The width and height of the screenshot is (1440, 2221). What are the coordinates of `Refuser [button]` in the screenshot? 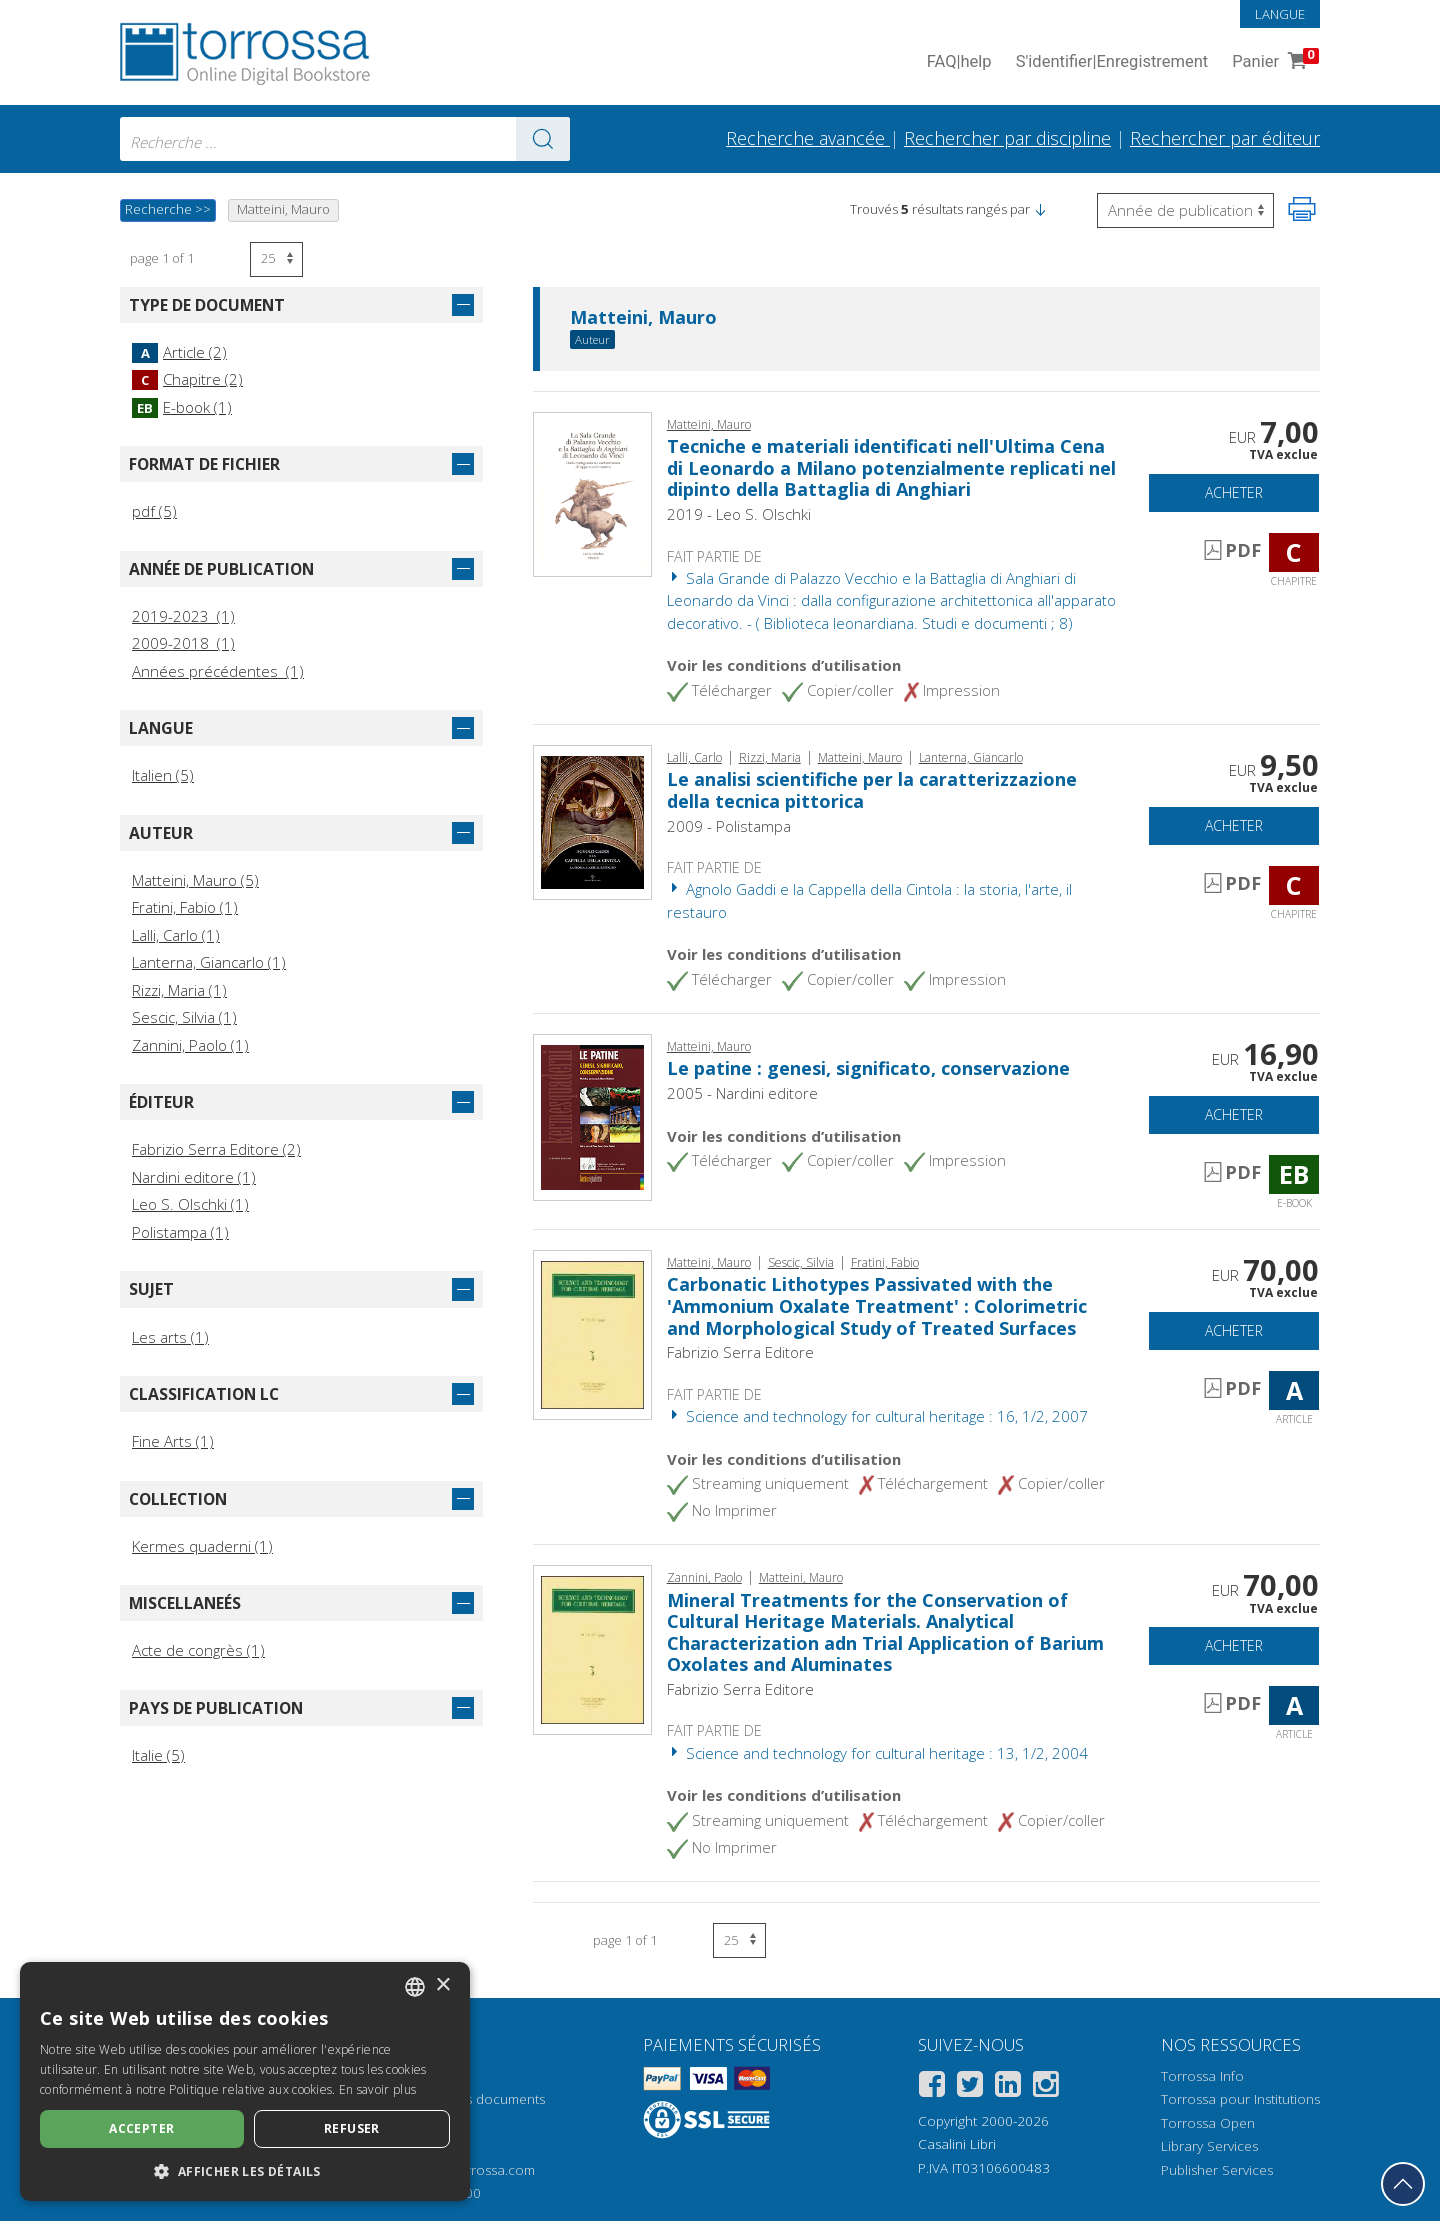 It's located at (352, 2128).